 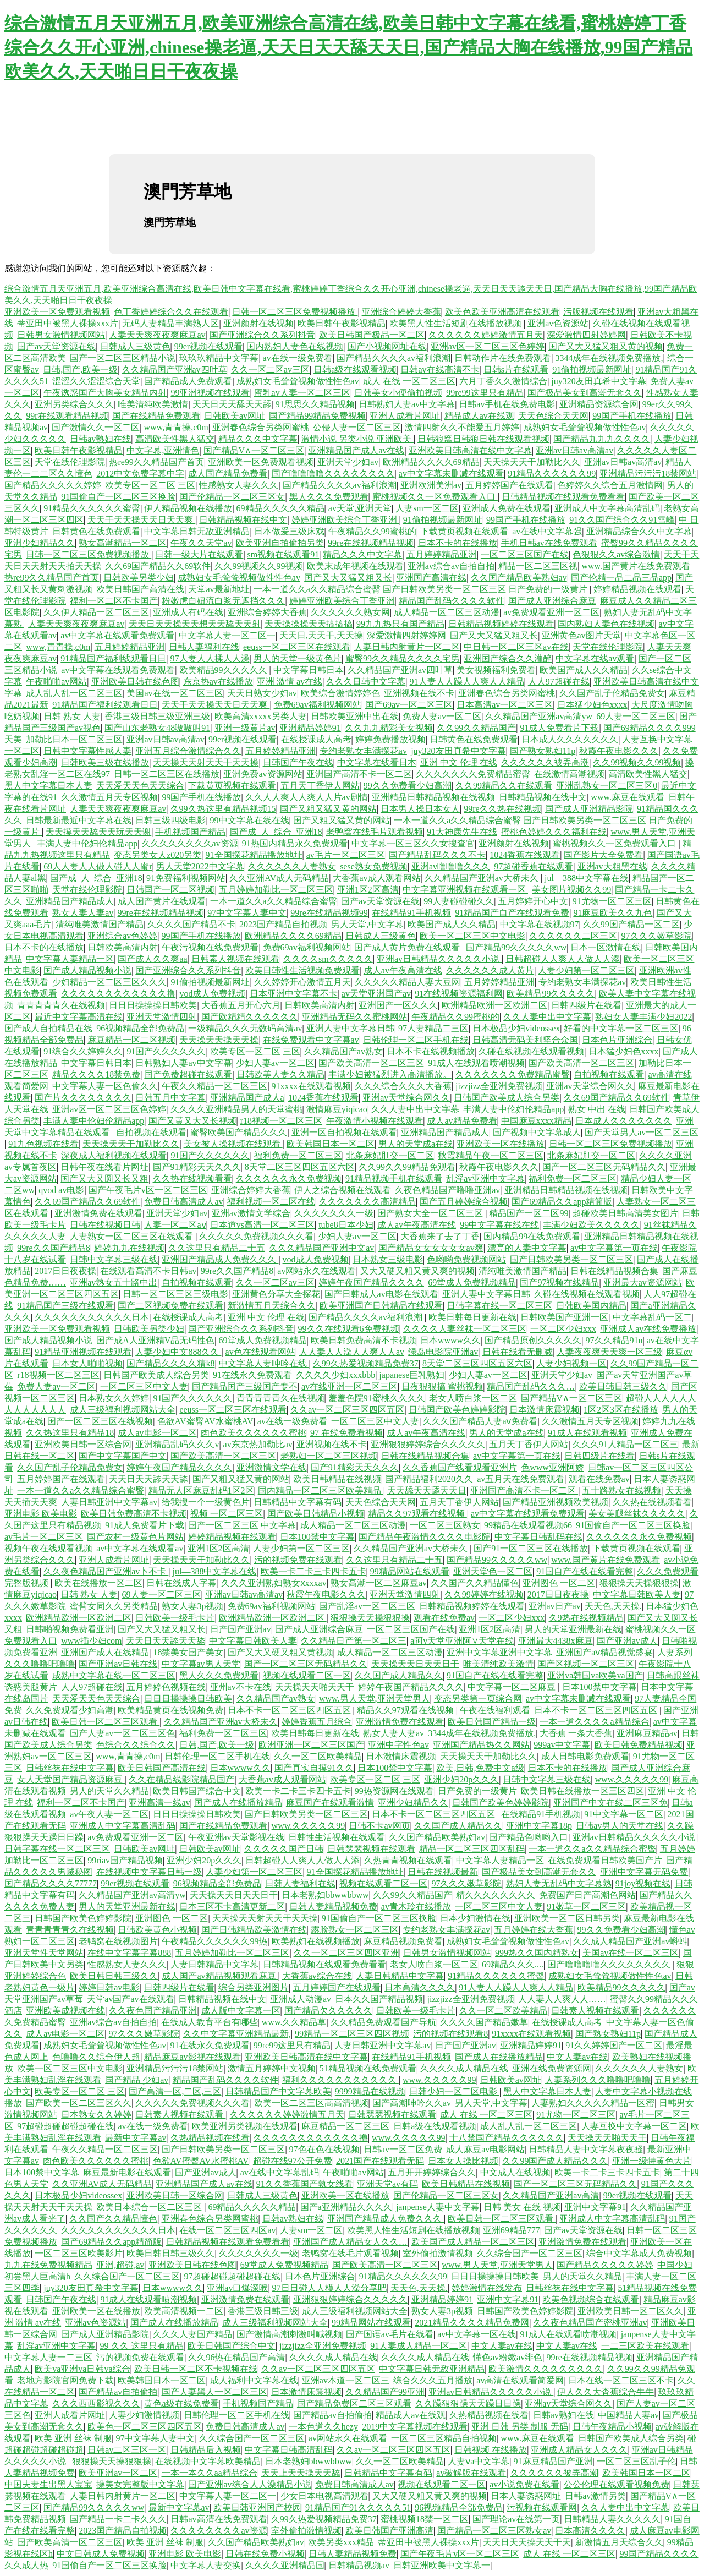 What do you see at coordinates (460, 1467) in the screenshot?
I see `久久香蕉国产线看观看亚洲片` at bounding box center [460, 1467].